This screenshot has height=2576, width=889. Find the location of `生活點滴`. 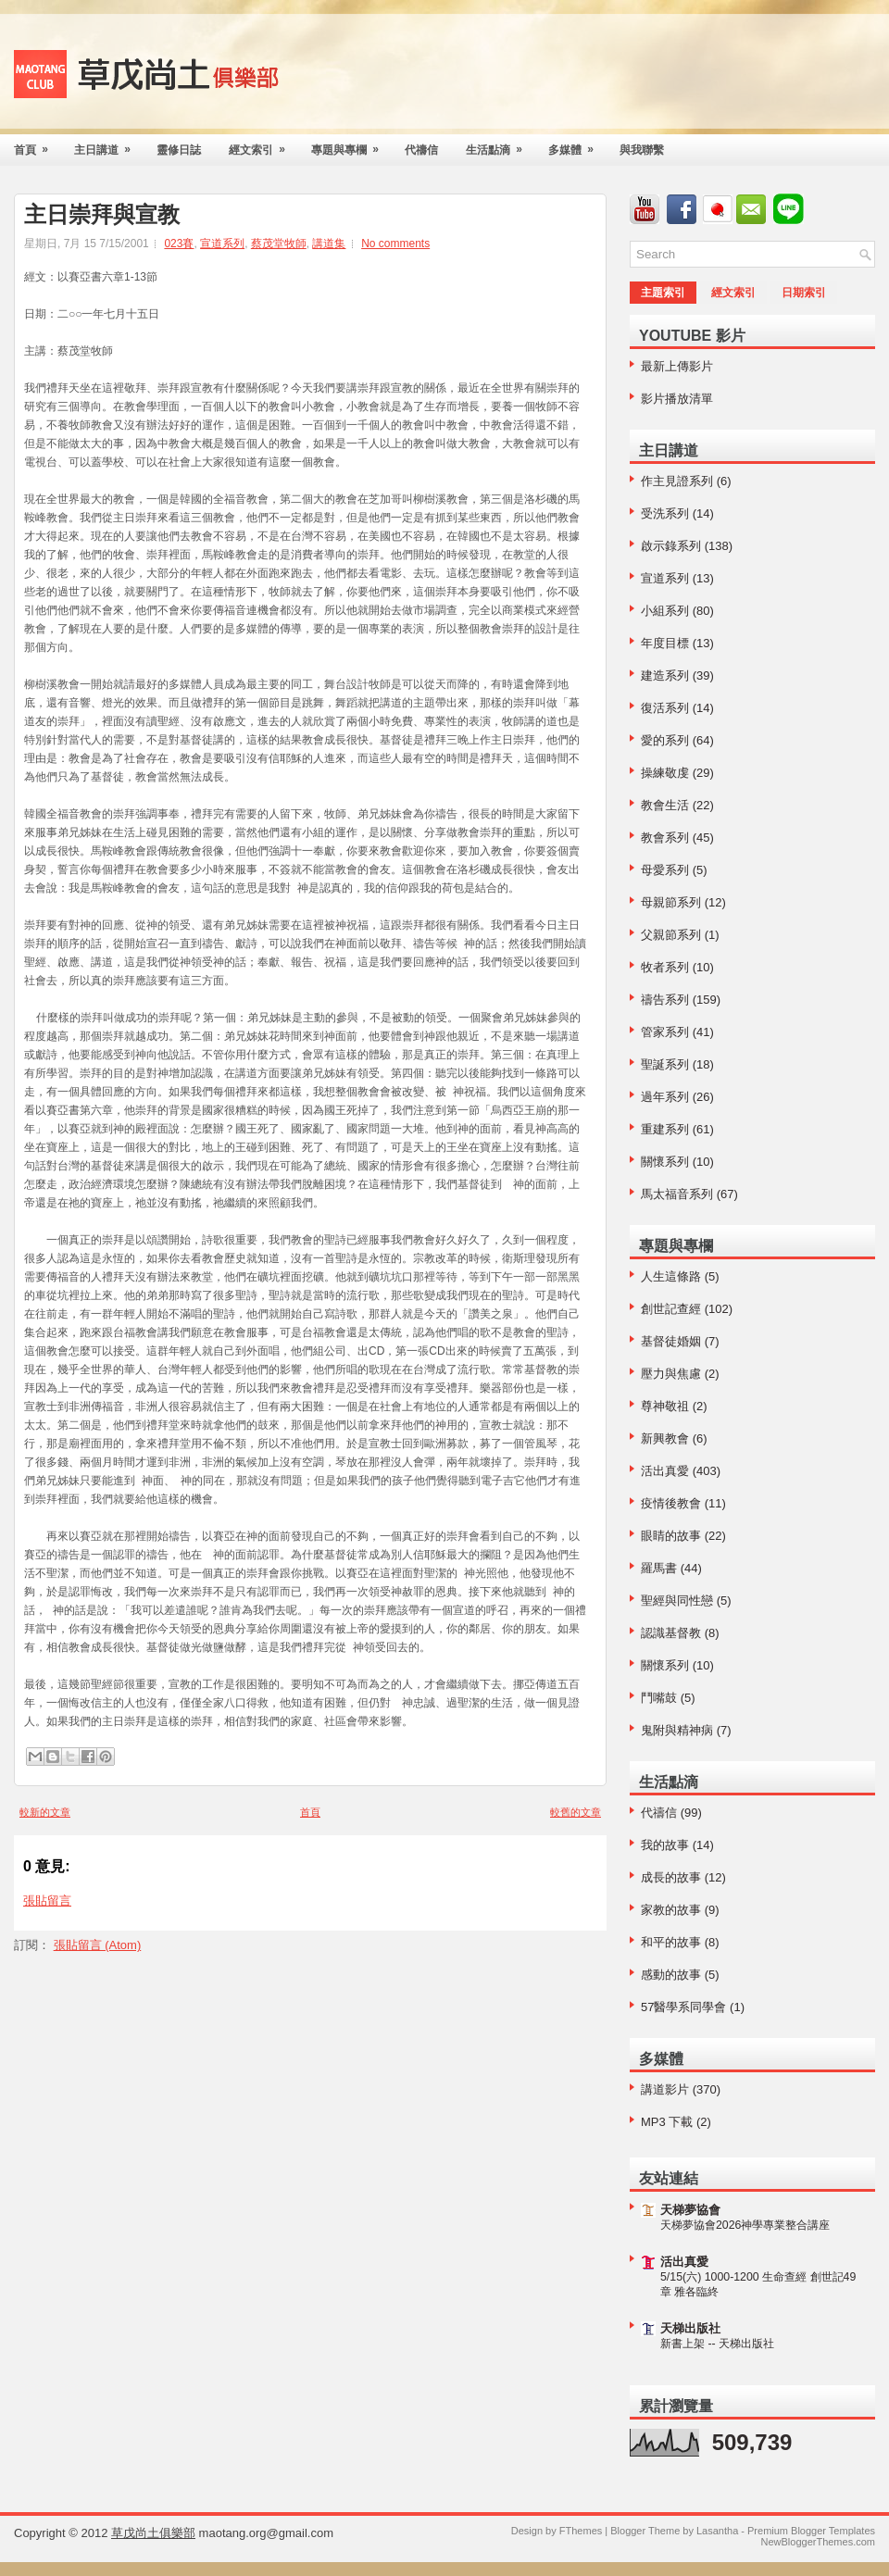

生活點滴 is located at coordinates (500, 145).